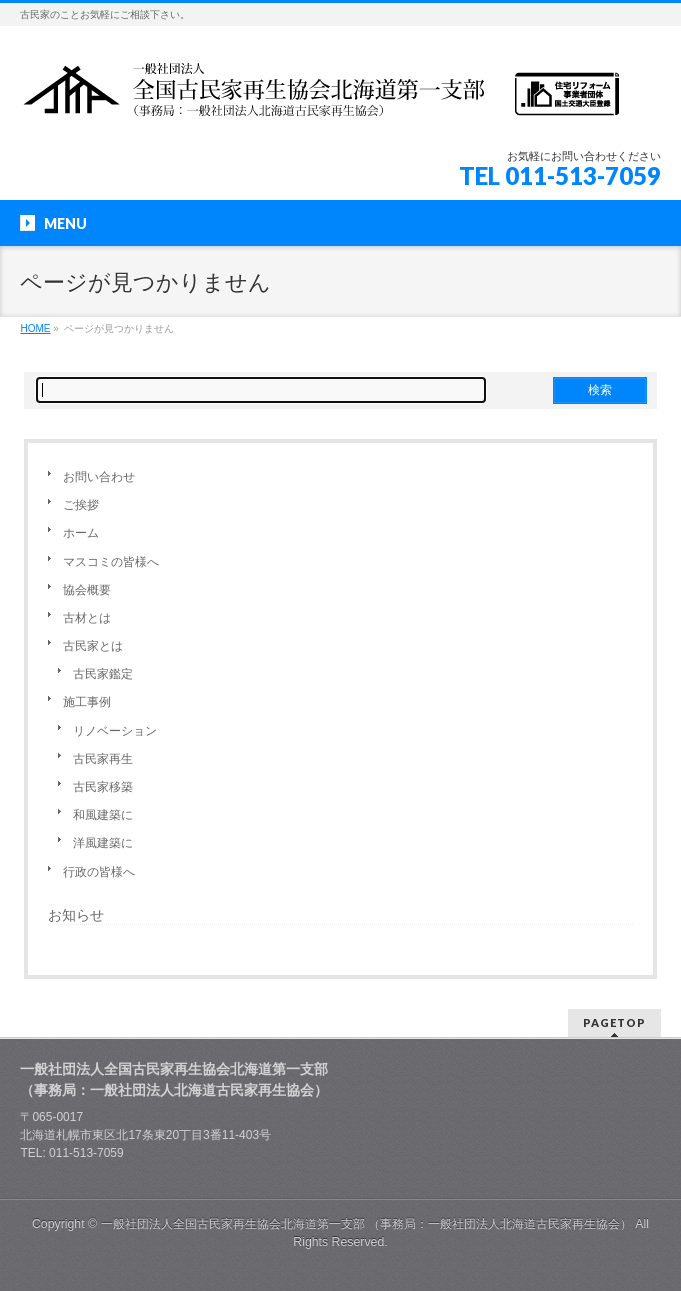  What do you see at coordinates (99, 872) in the screenshot?
I see `行政の皆様へ` at bounding box center [99, 872].